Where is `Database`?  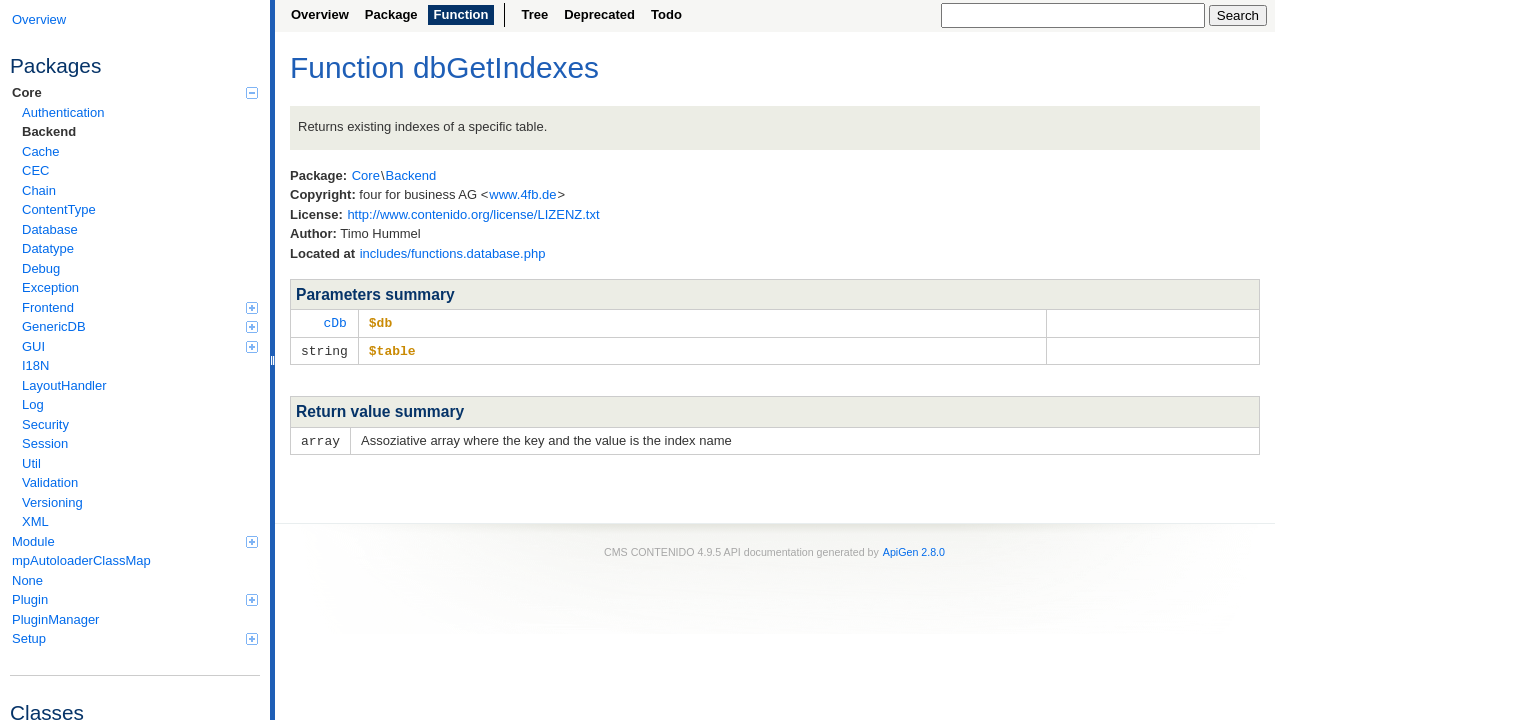 Database is located at coordinates (50, 229).